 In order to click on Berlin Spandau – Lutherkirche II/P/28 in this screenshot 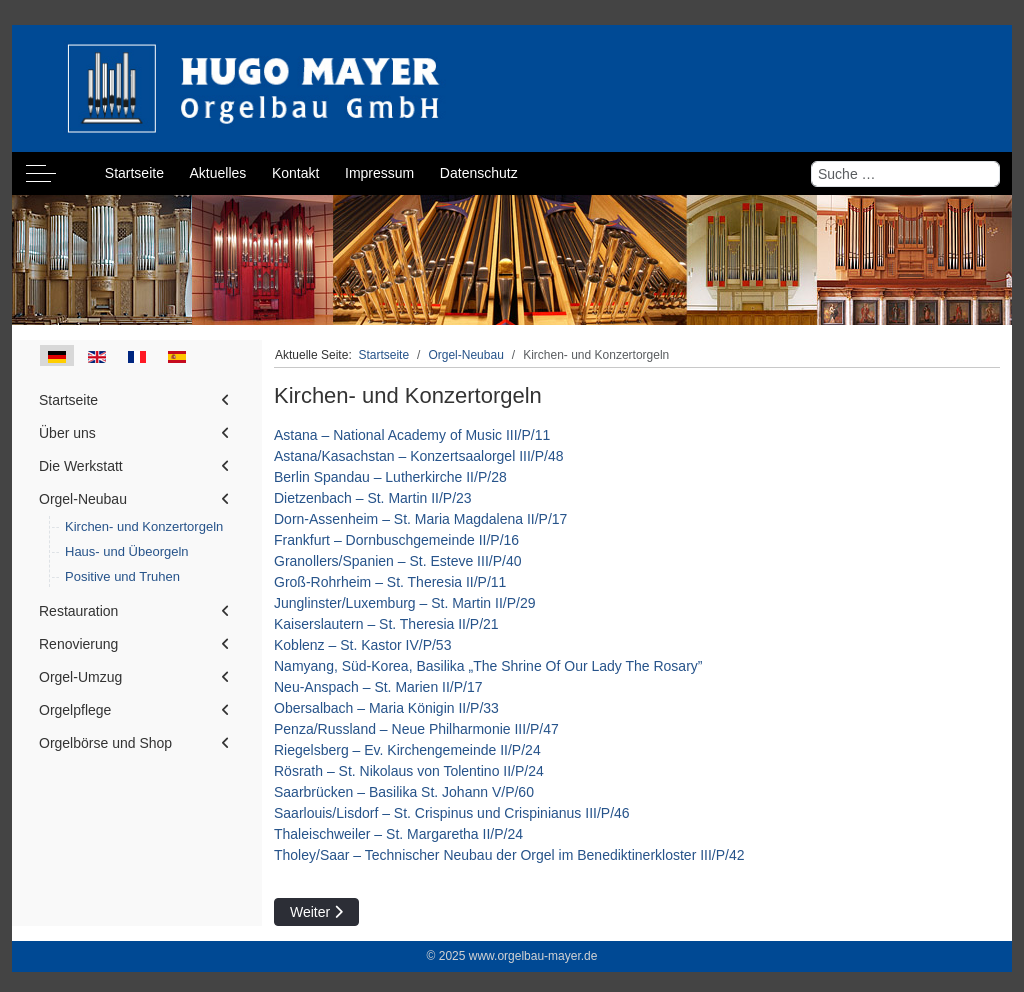, I will do `click(390, 477)`.